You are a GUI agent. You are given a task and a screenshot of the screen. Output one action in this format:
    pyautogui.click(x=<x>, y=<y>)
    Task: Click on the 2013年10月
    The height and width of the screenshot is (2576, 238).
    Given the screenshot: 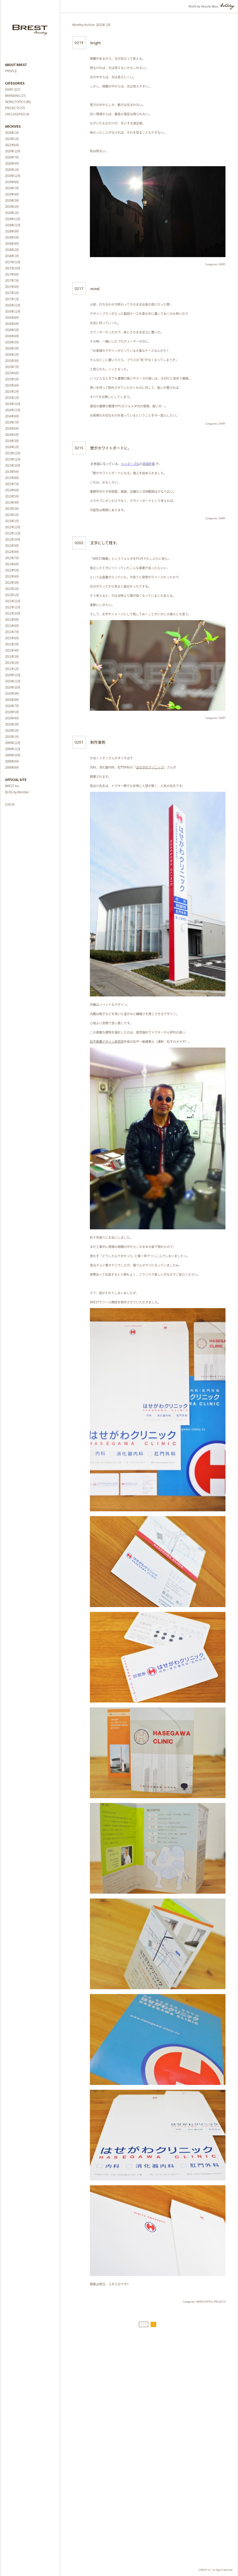 What is the action you would take?
    pyautogui.click(x=12, y=465)
    